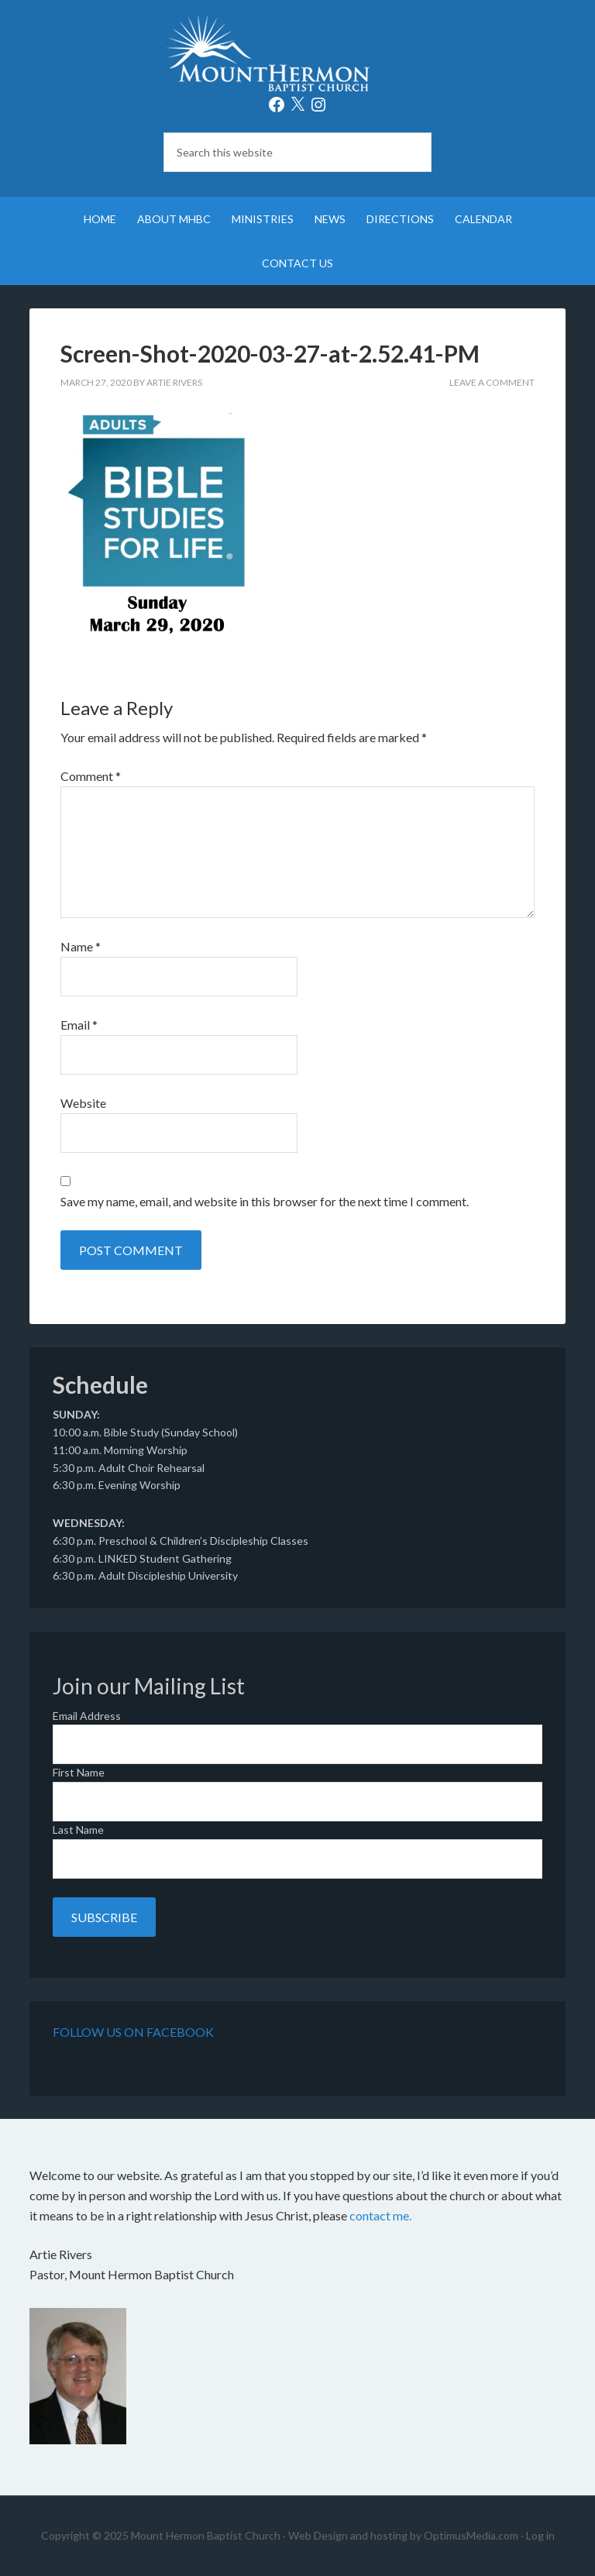 This screenshot has height=2576, width=595. Describe the element at coordinates (297, 54) in the screenshot. I see `Mount Hermon Baptist Church` at that location.